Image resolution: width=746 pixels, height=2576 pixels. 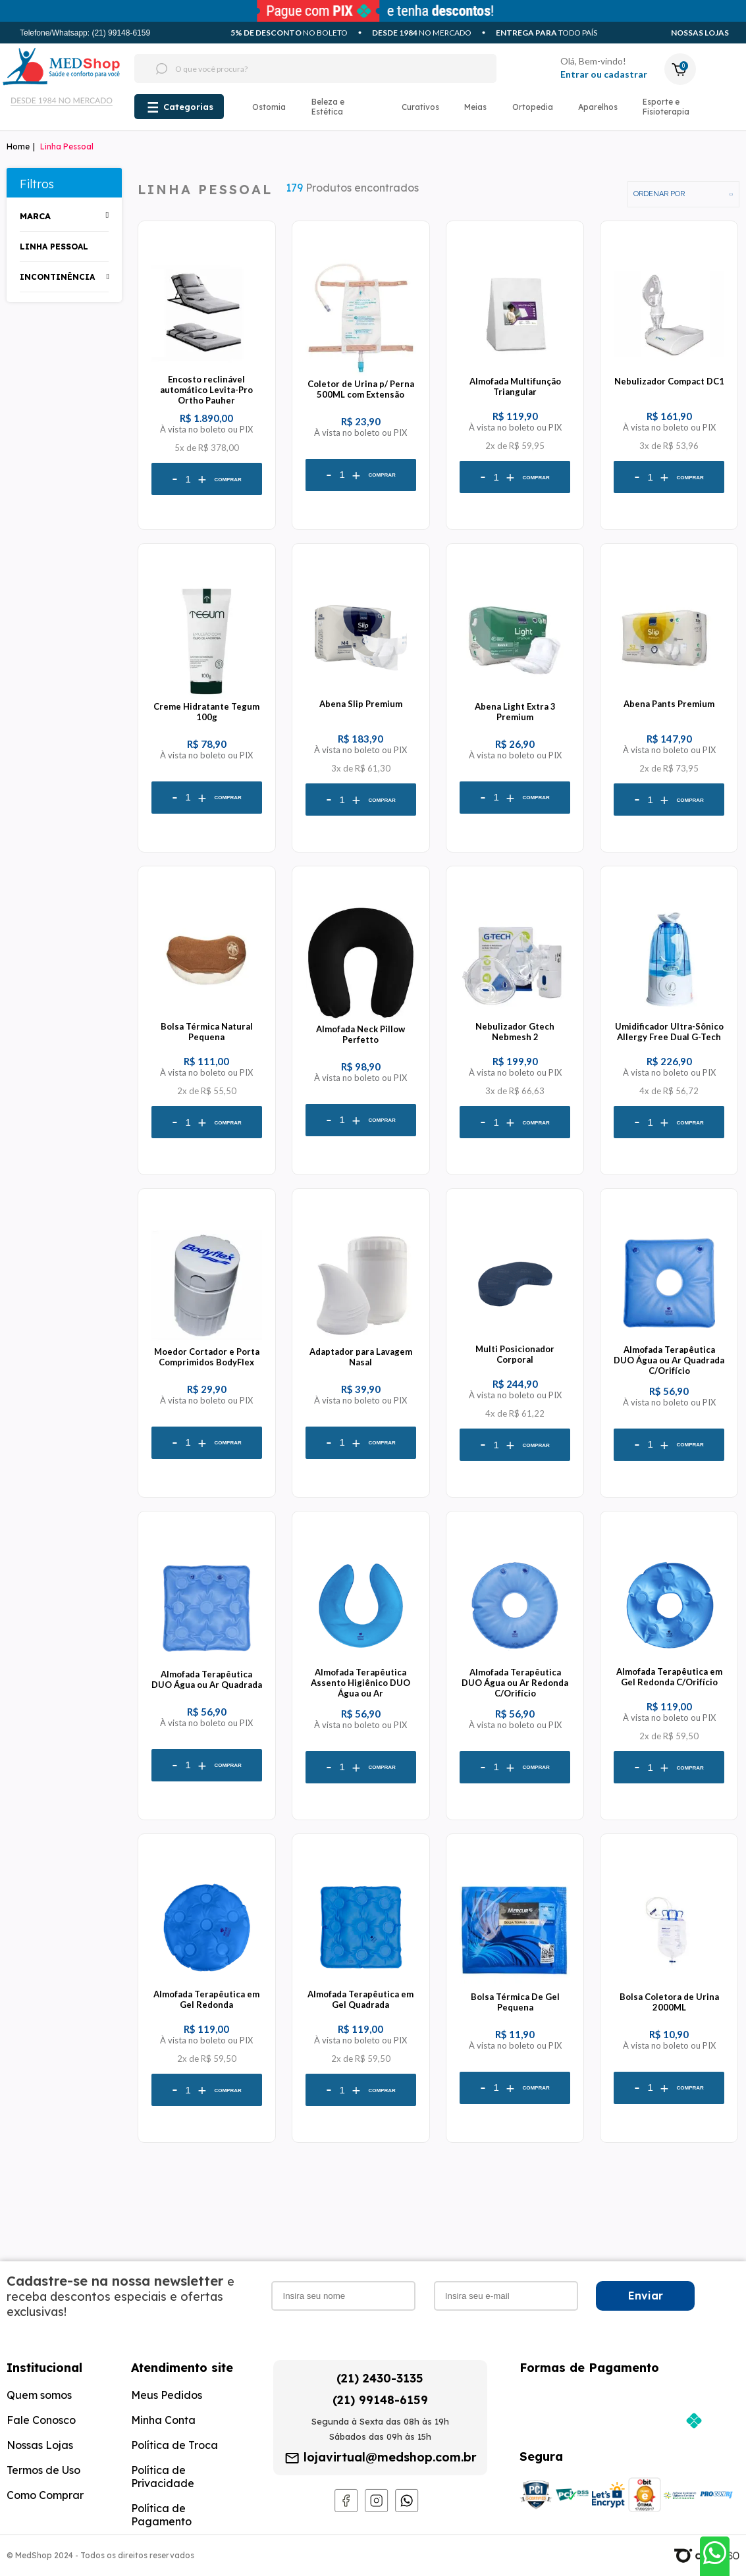 I want to click on Incontinência, so click(x=57, y=277).